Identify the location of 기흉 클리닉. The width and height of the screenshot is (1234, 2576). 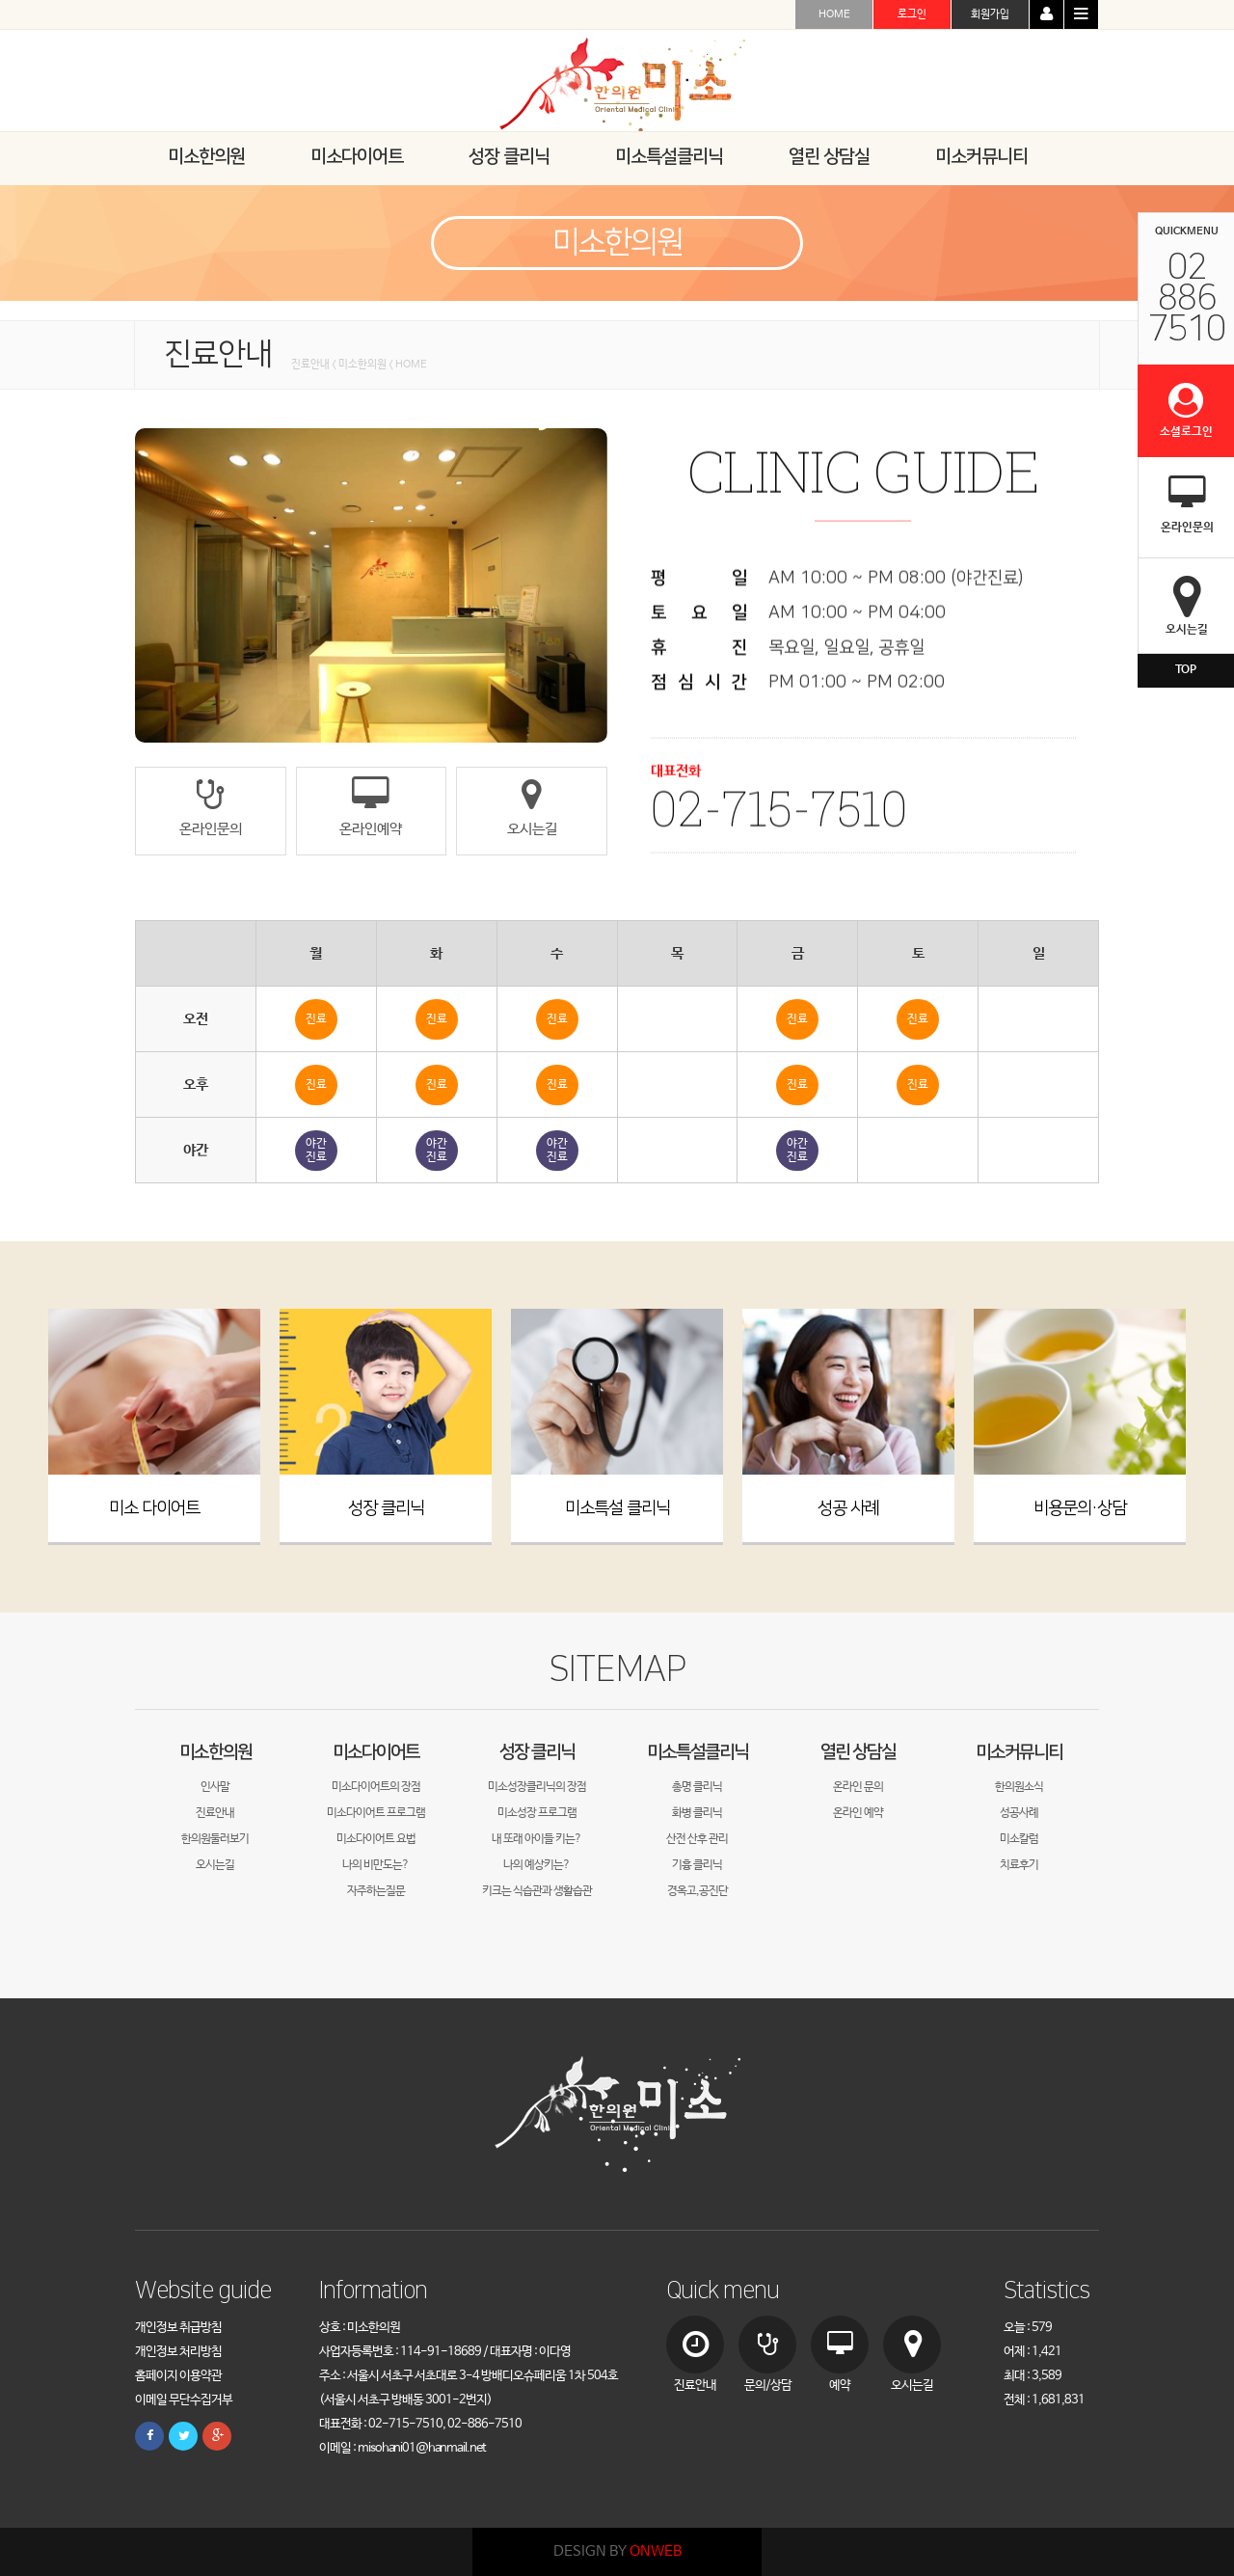
(697, 1865).